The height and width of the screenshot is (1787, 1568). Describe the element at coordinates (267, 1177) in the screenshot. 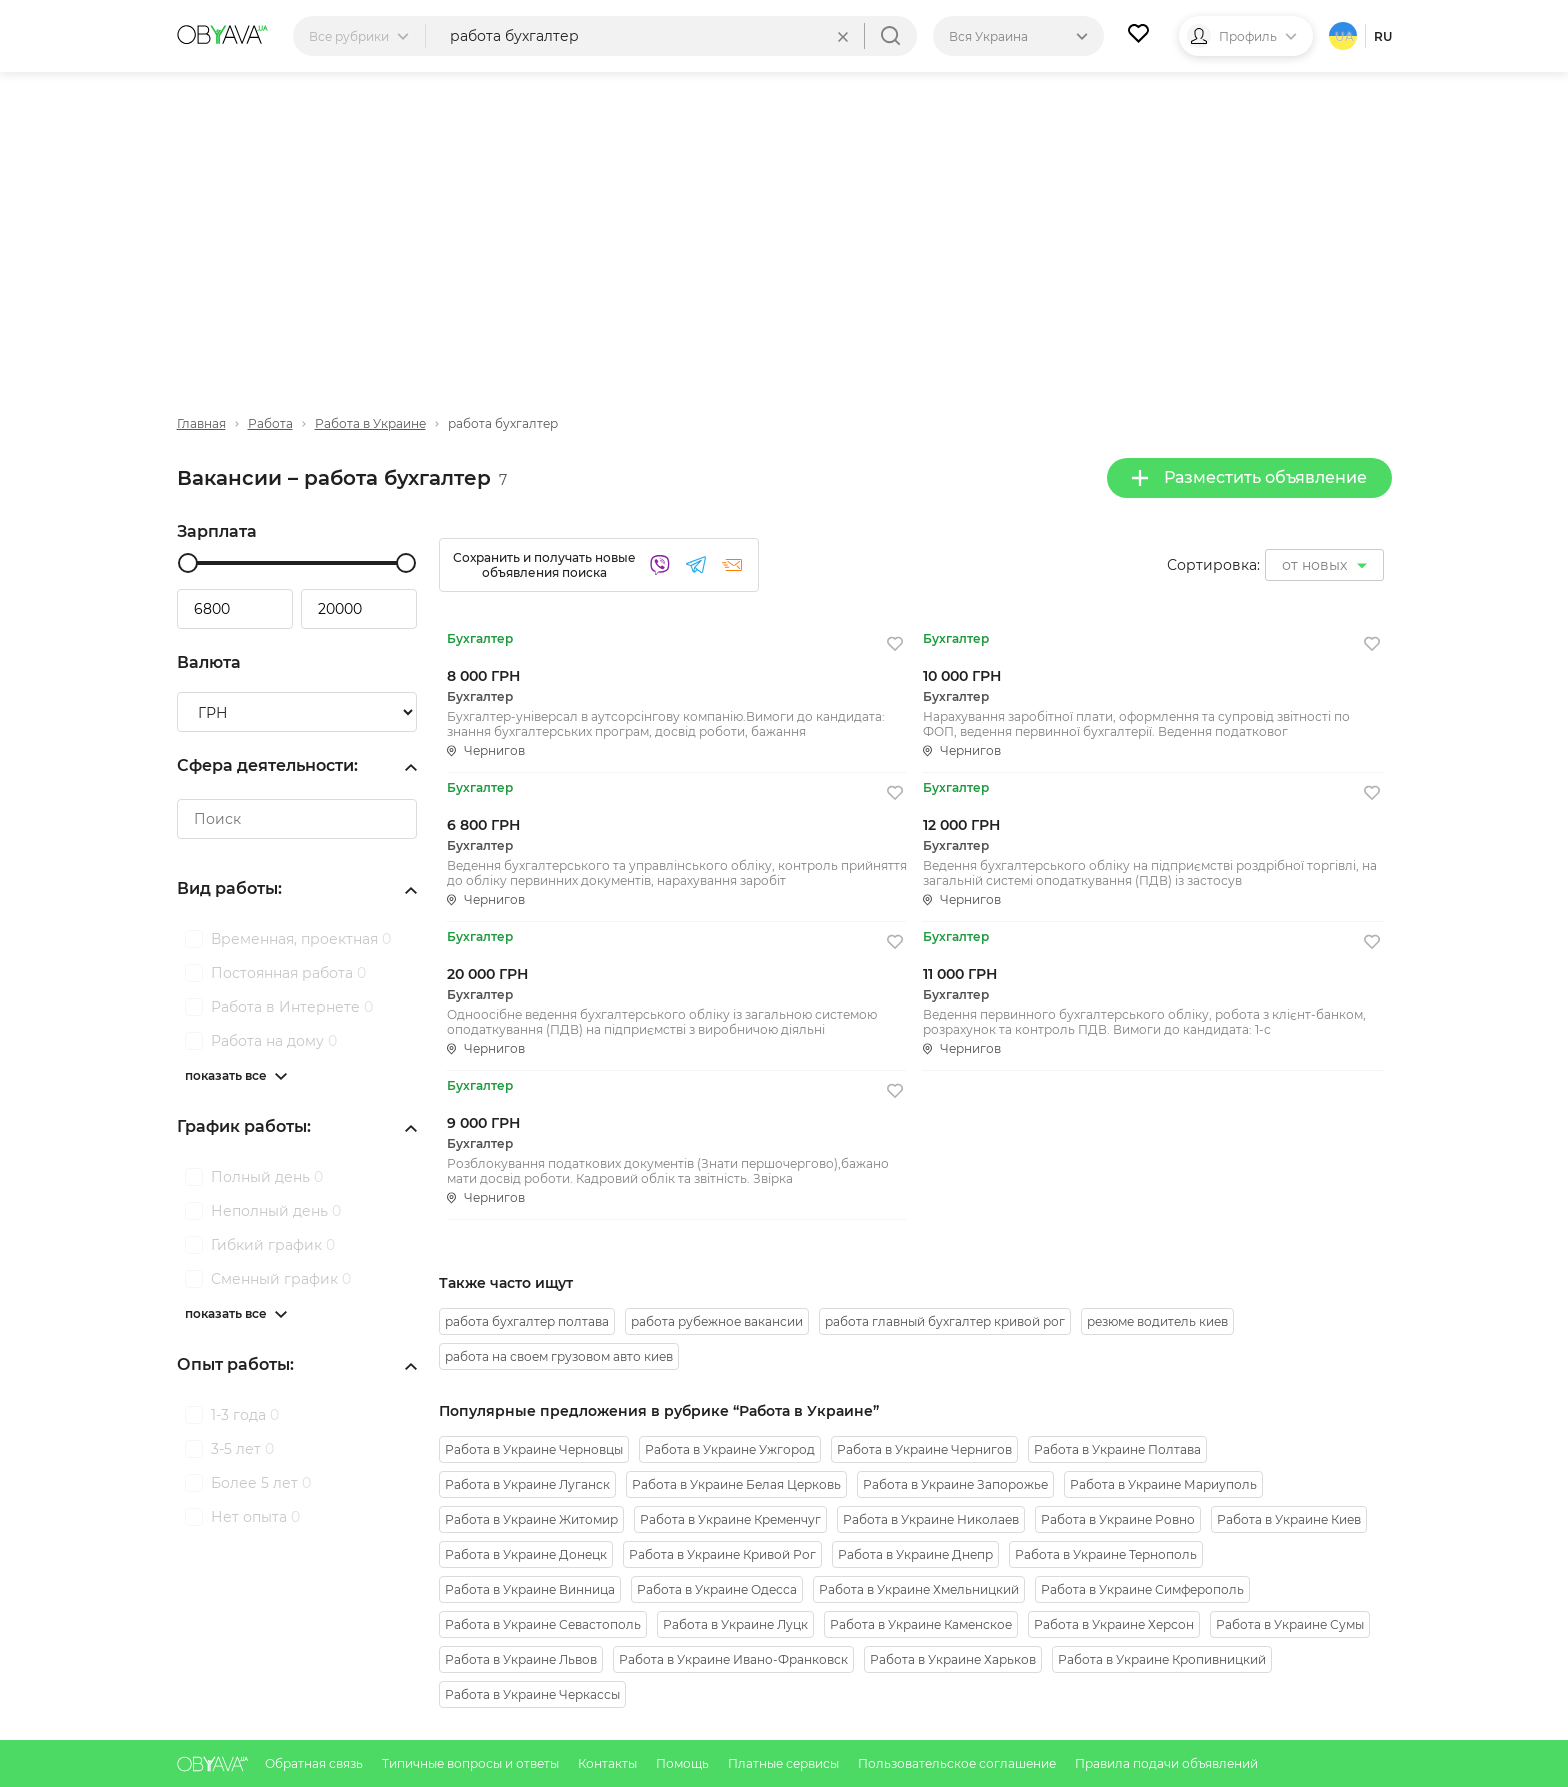

I see `Полный день` at that location.